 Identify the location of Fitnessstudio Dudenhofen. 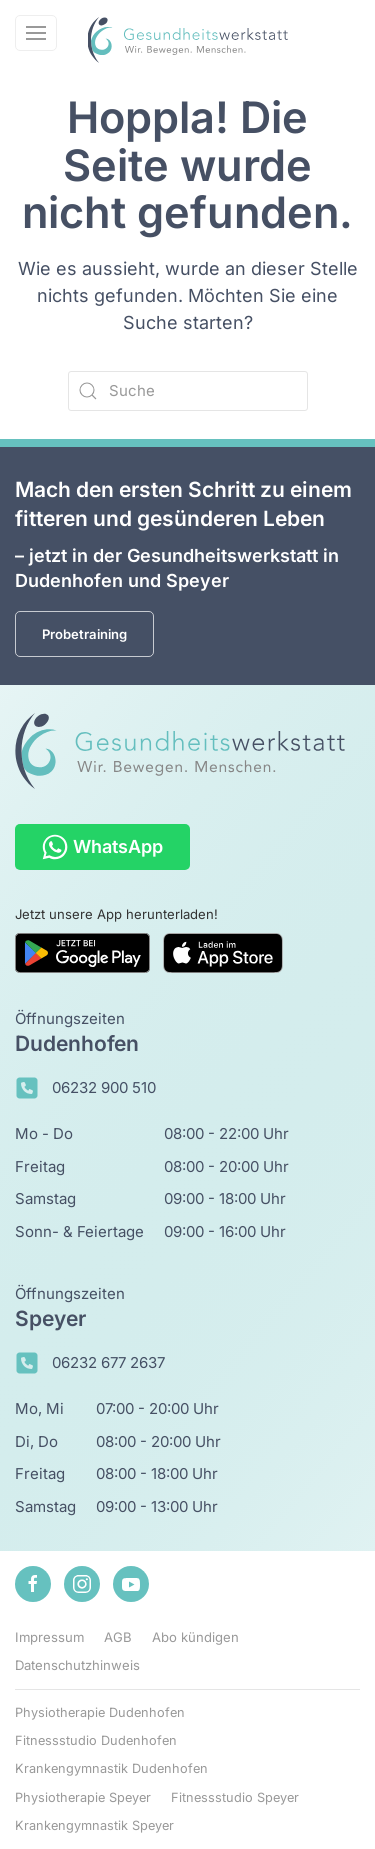
(96, 1740).